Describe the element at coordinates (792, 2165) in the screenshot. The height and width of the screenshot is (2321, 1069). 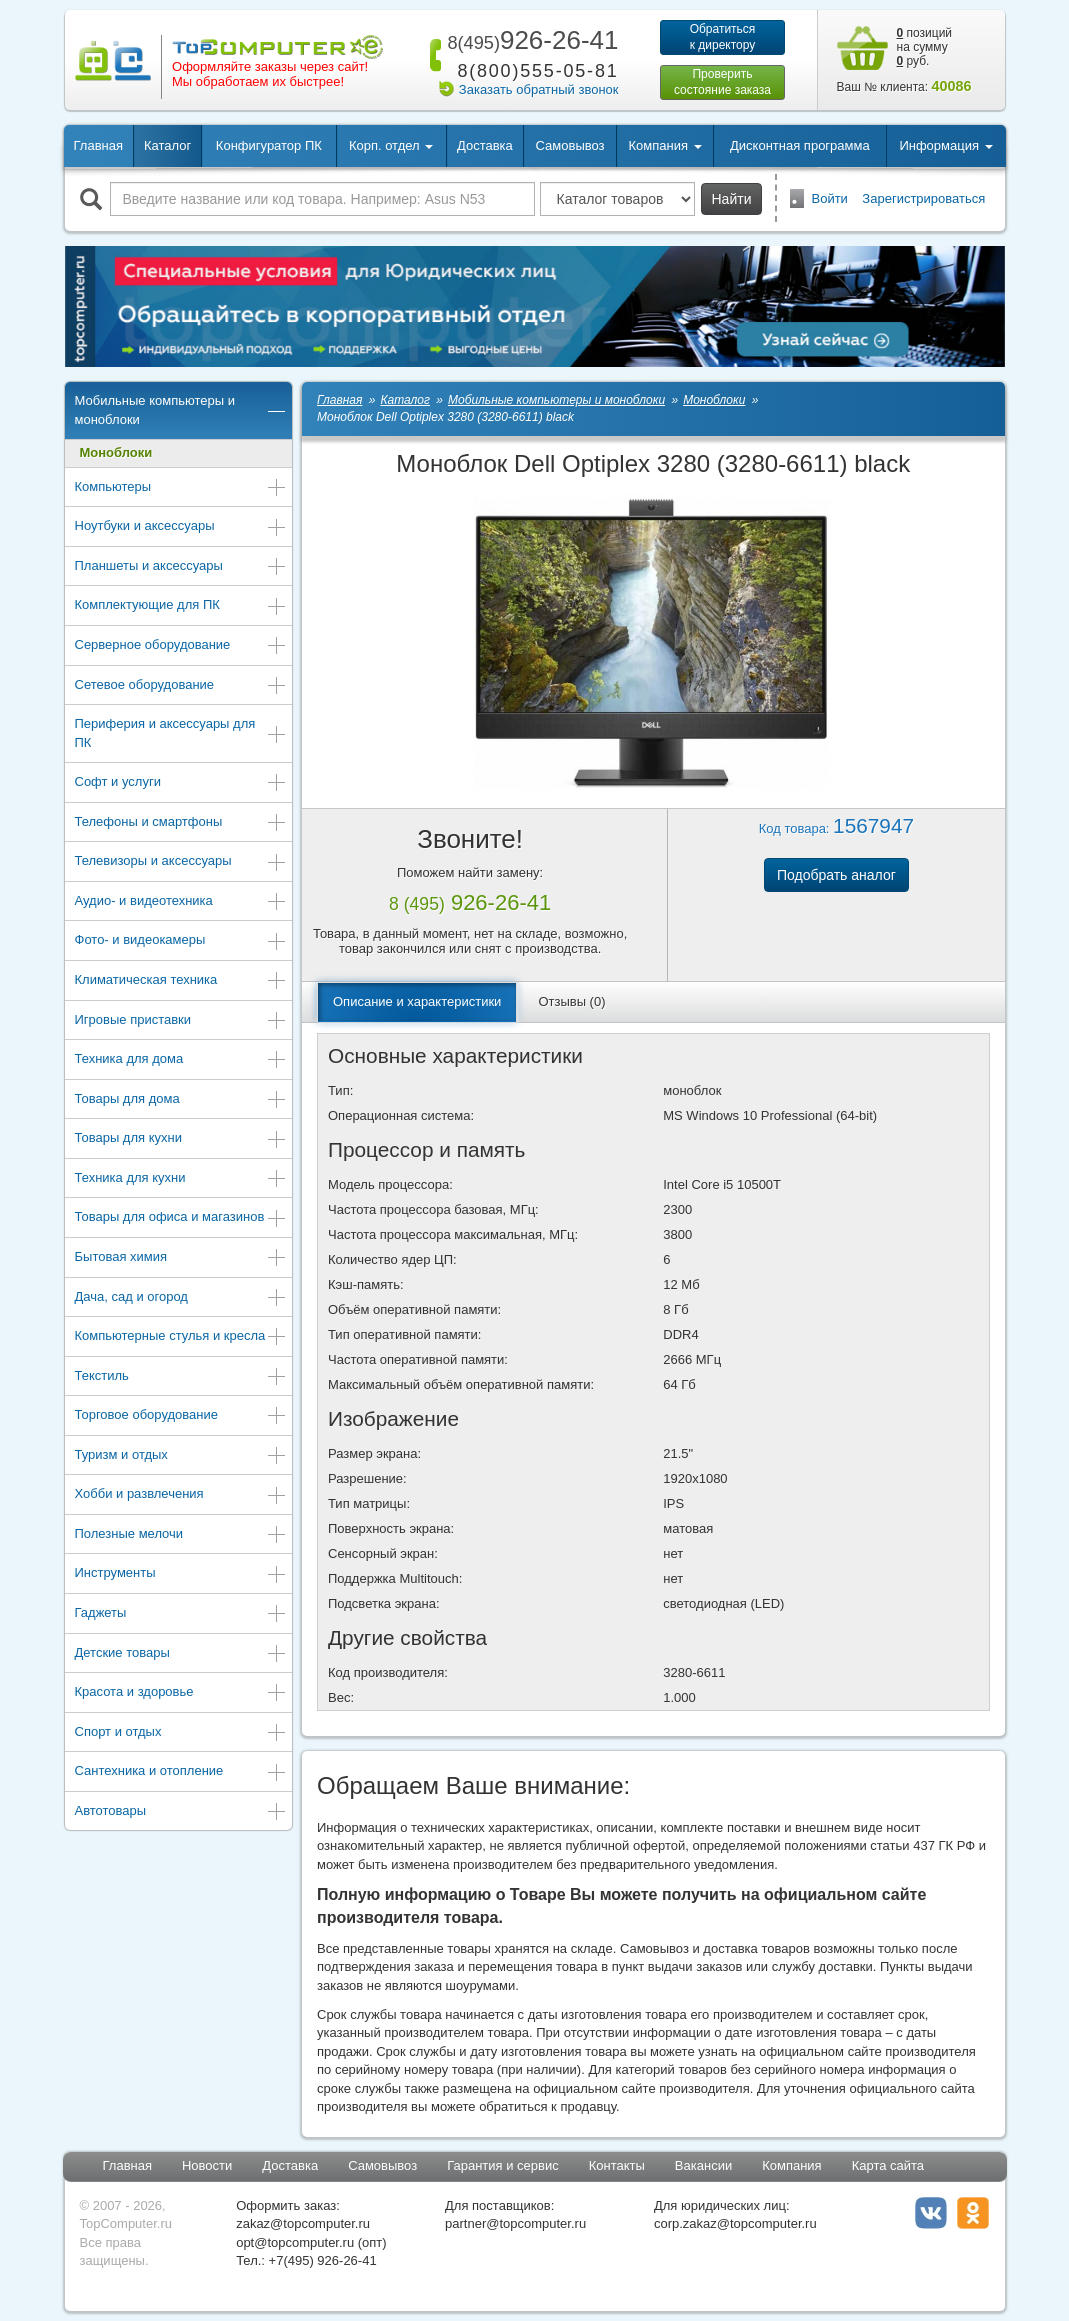
I see `Компания` at that location.